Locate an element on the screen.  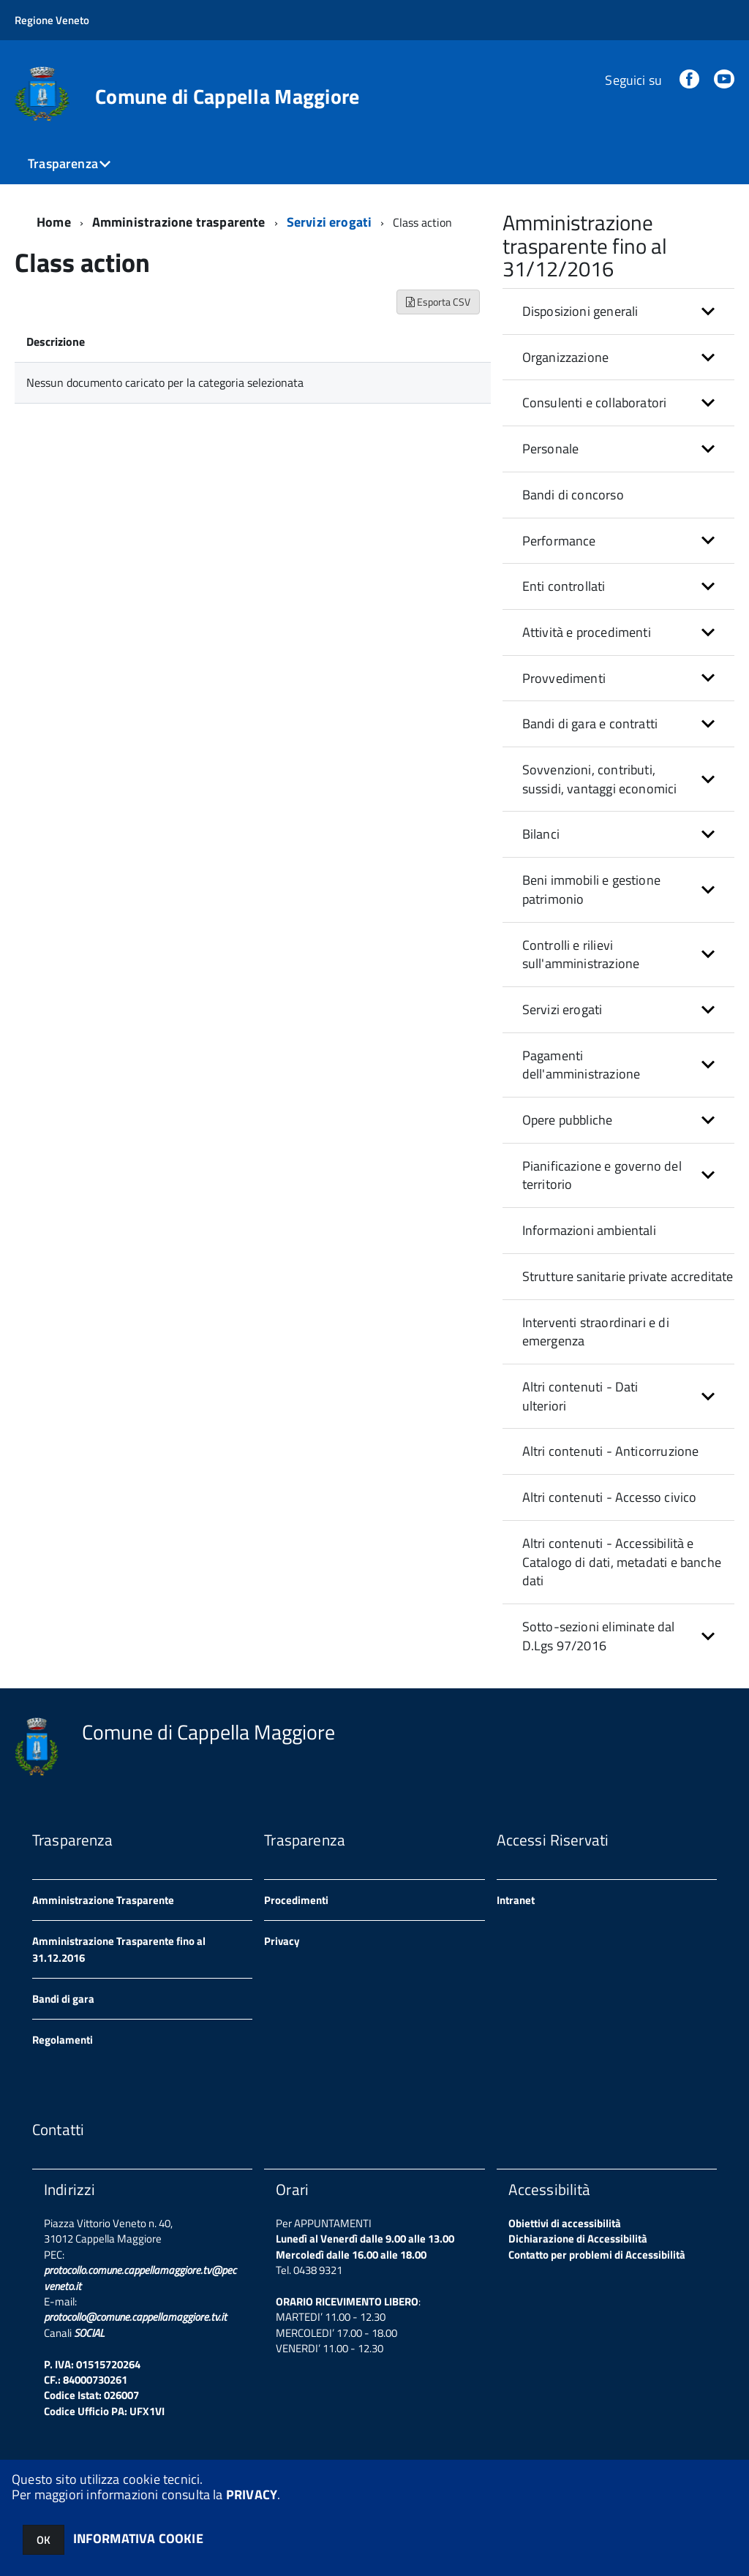
Disposizioni generali [button] is located at coordinates (580, 311).